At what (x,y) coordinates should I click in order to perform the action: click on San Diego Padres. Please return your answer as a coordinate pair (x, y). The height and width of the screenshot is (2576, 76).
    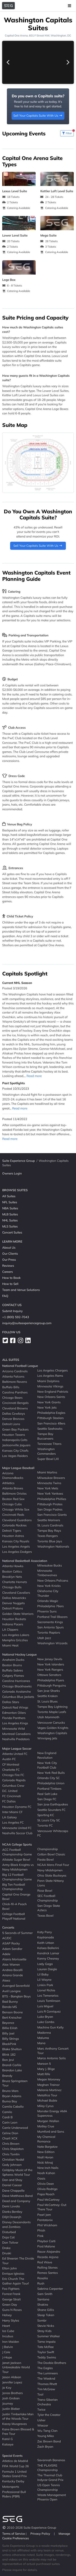
    Looking at the image, I should click on (49, 1509).